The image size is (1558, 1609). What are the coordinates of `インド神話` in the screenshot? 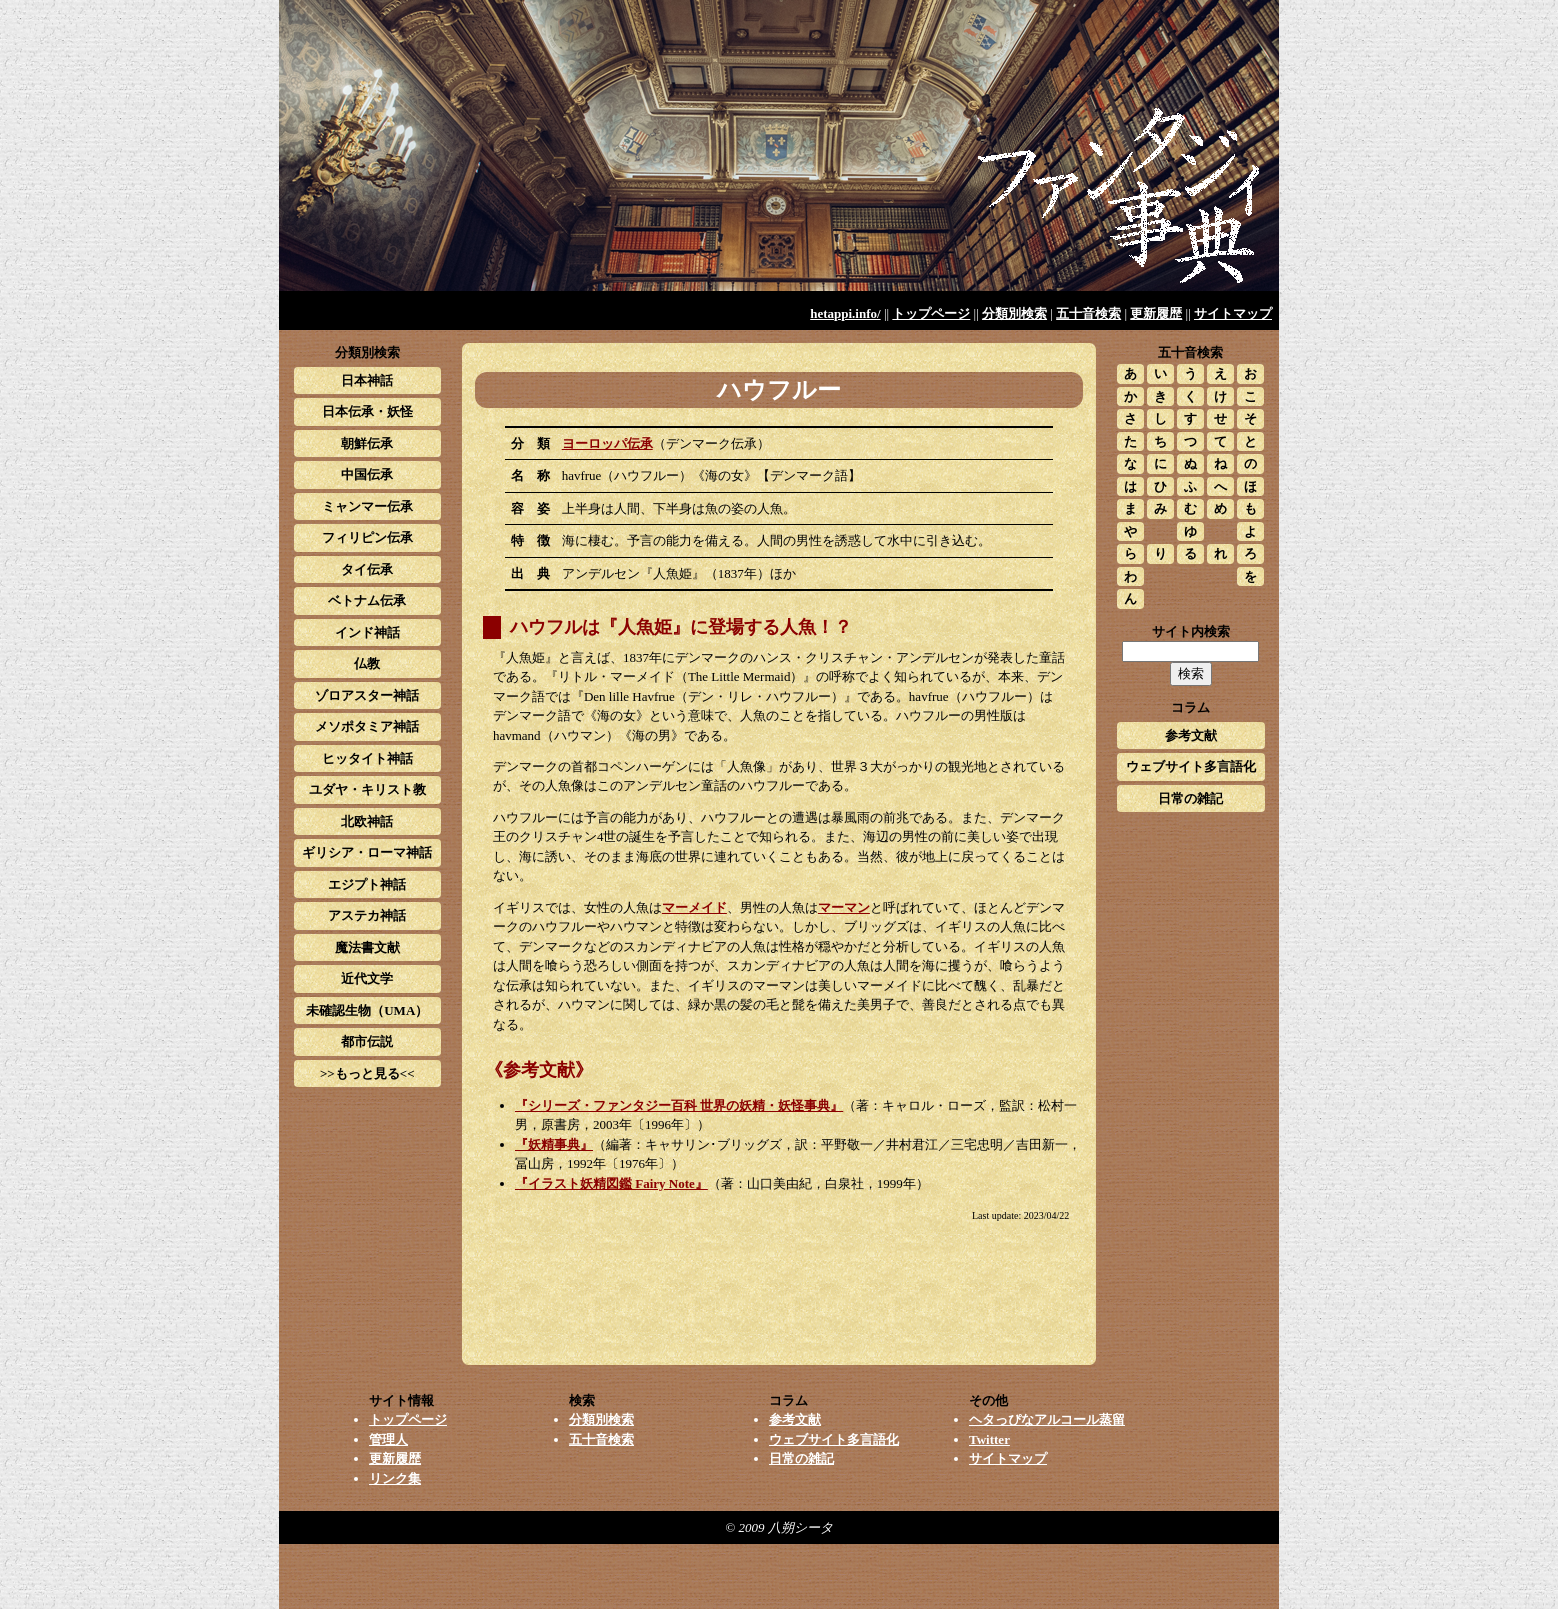 It's located at (367, 632).